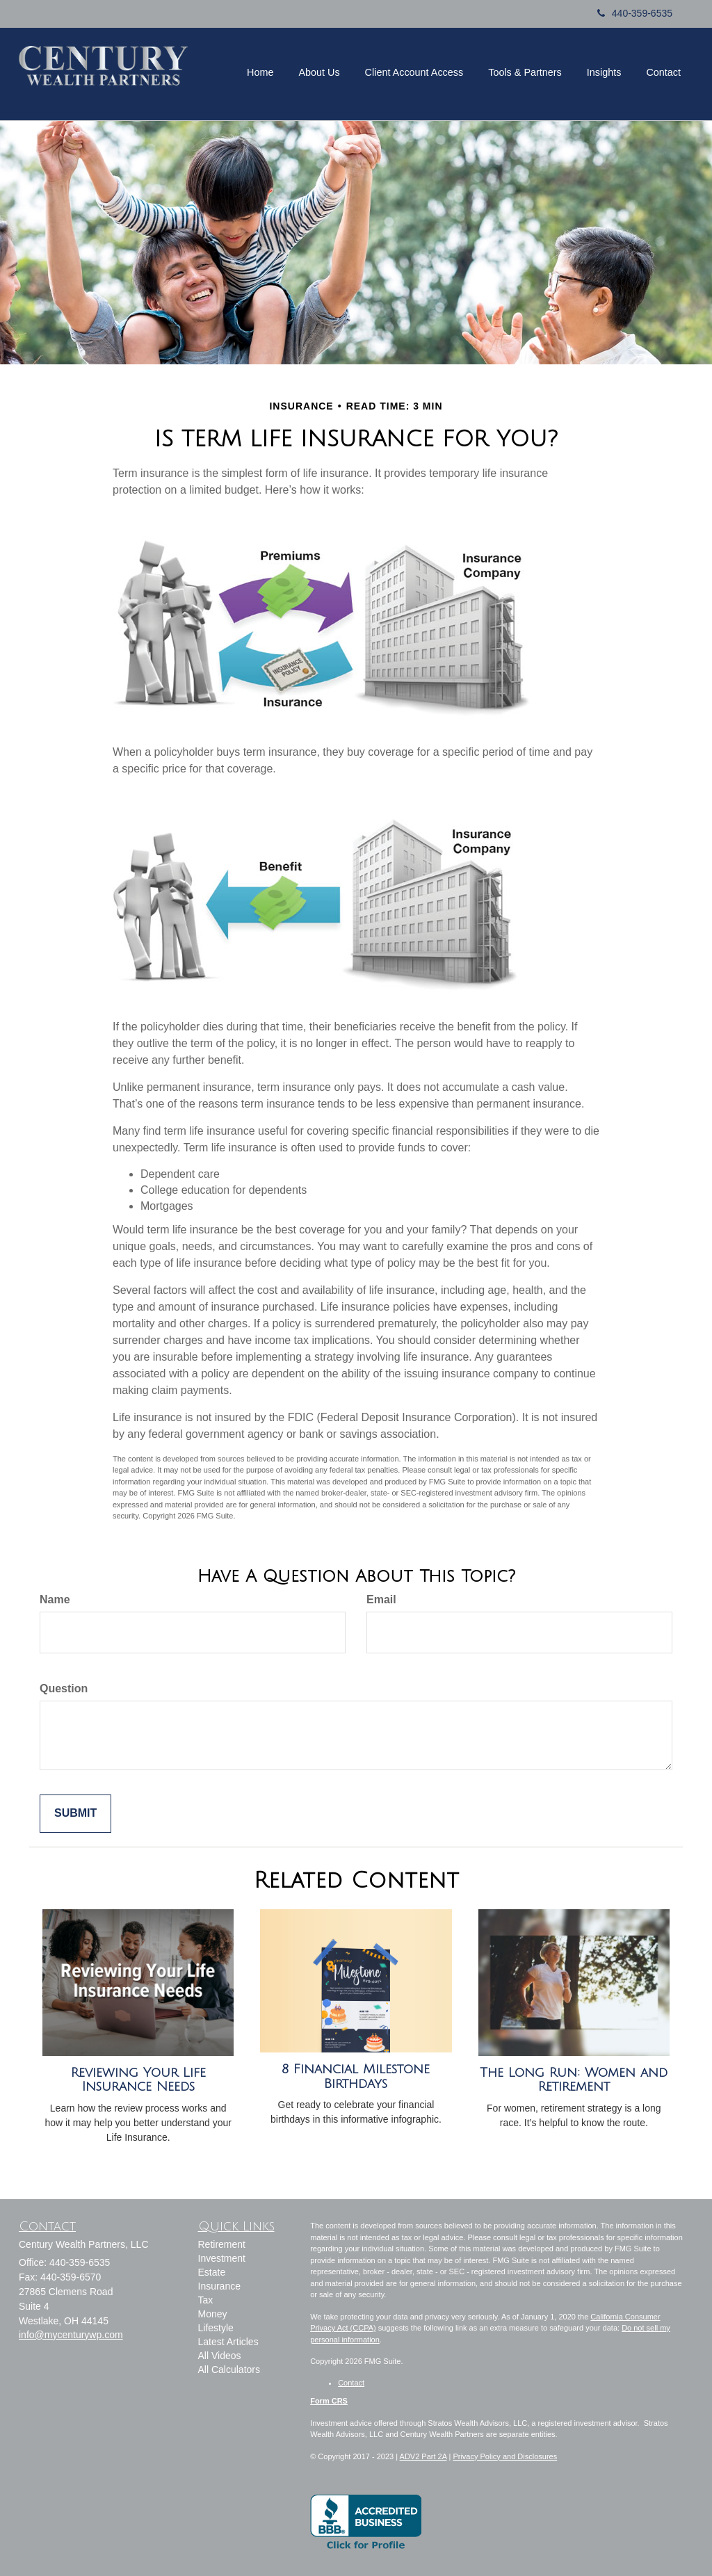  Describe the element at coordinates (423, 2456) in the screenshot. I see `ADV2 Part 2A` at that location.